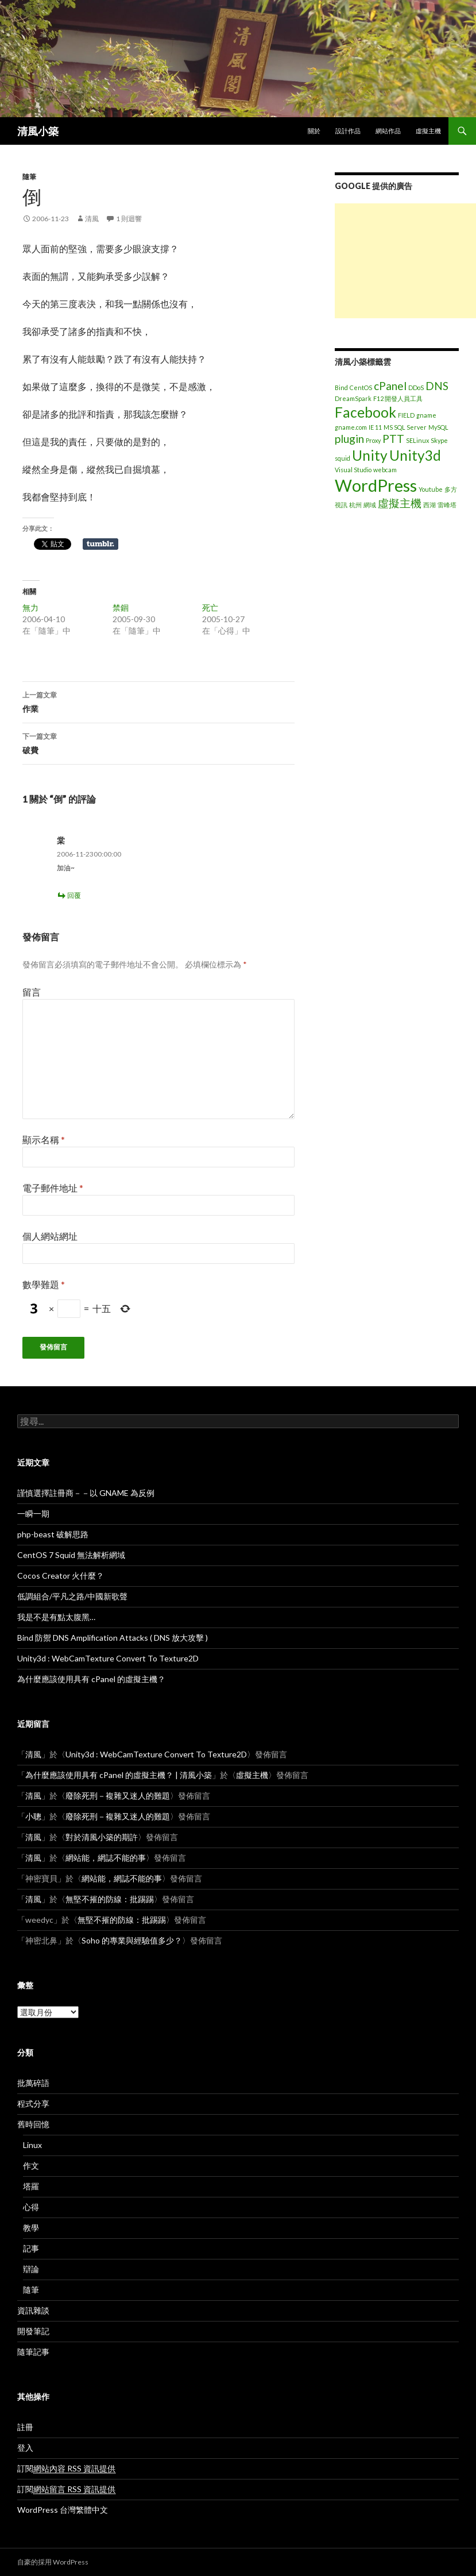 Image resolution: width=476 pixels, height=2576 pixels. I want to click on 隨筆, so click(29, 176).